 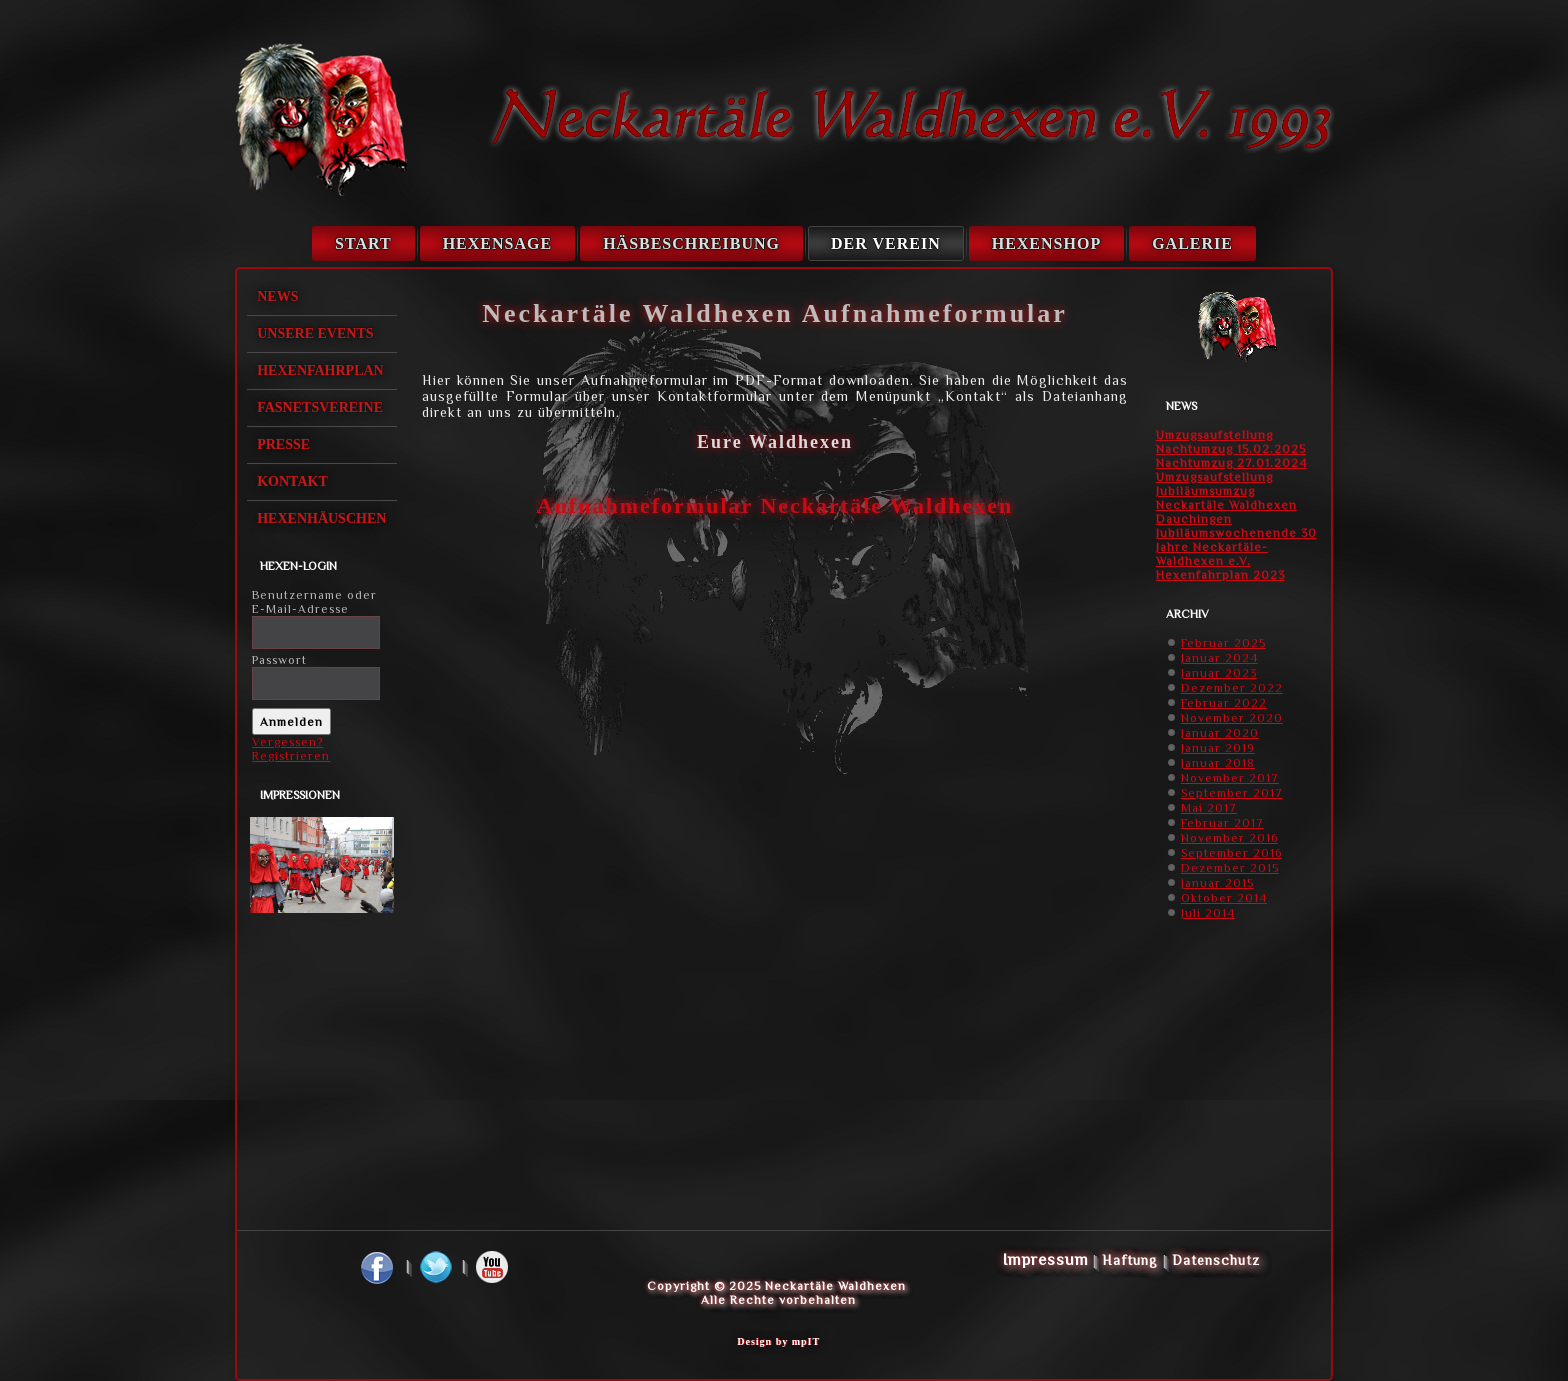 I want to click on Kontakt, so click(x=292, y=481).